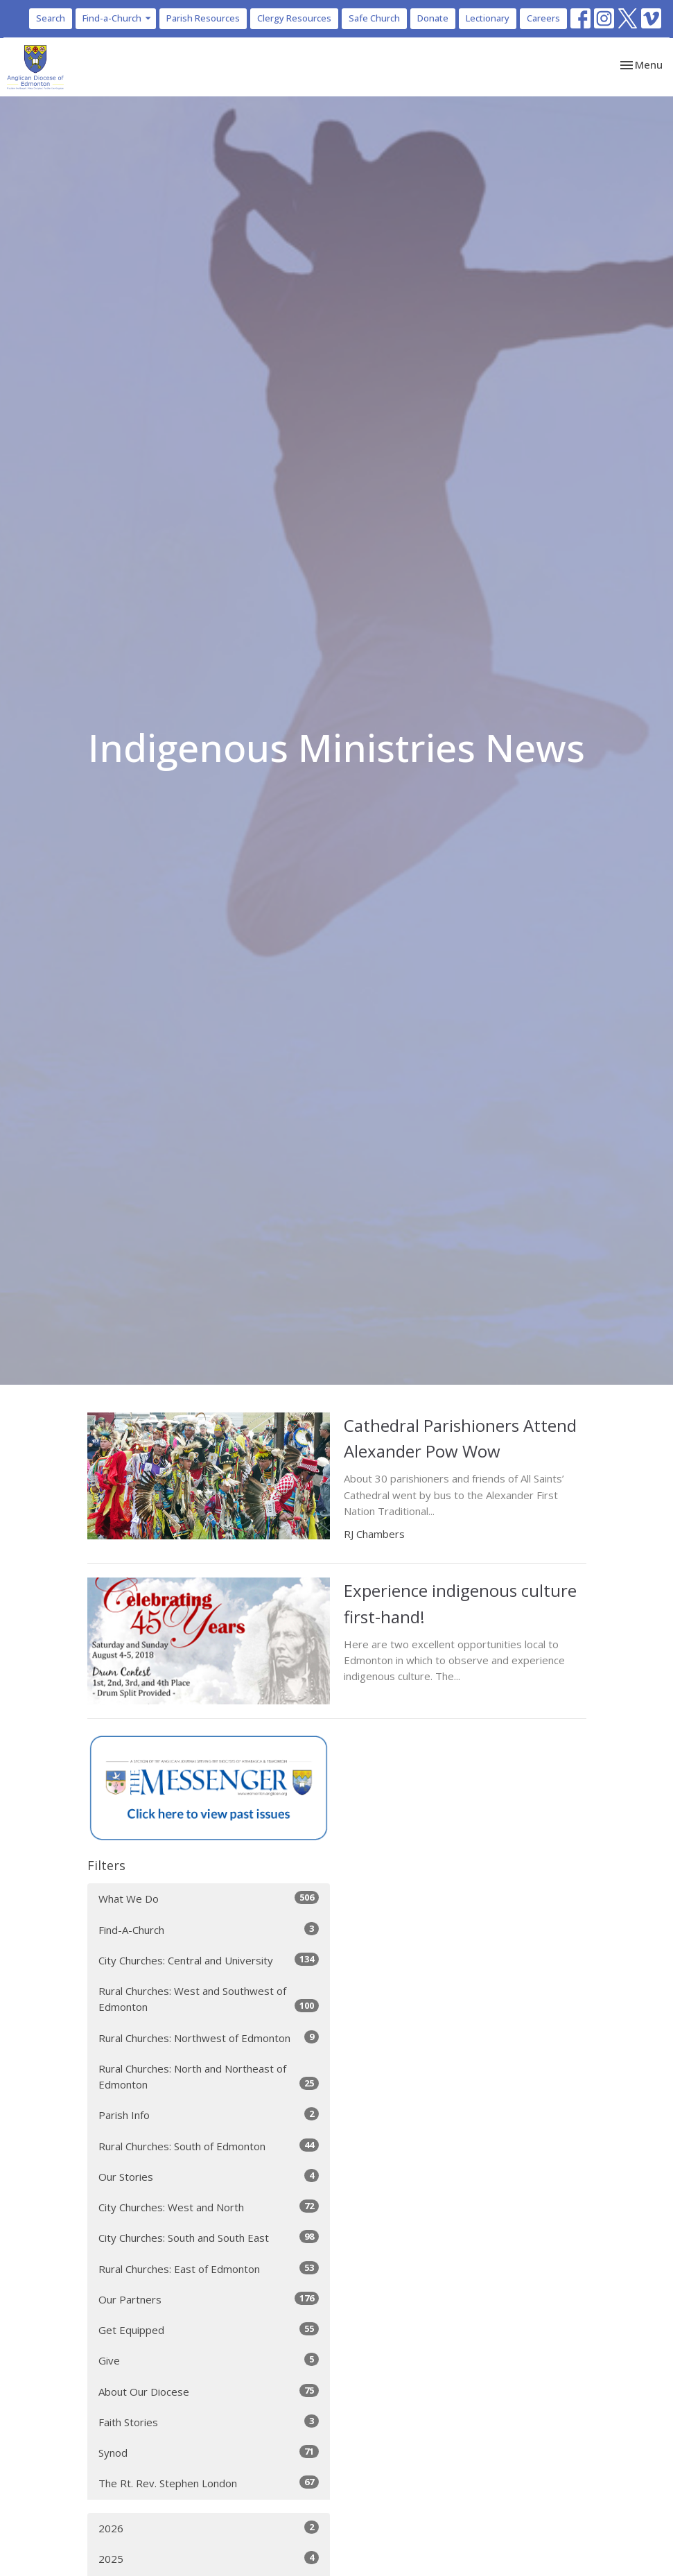 The height and width of the screenshot is (2576, 673). I want to click on About Our Diocese, so click(208, 2391).